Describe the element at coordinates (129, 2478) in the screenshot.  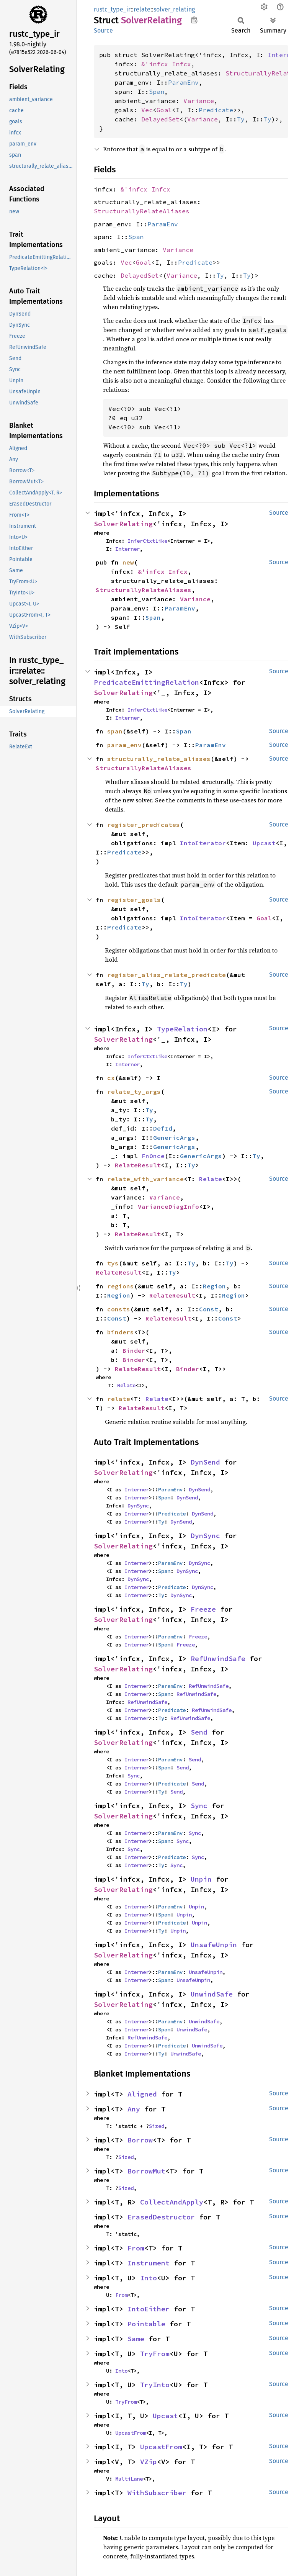
I see `MultiLane` at that location.